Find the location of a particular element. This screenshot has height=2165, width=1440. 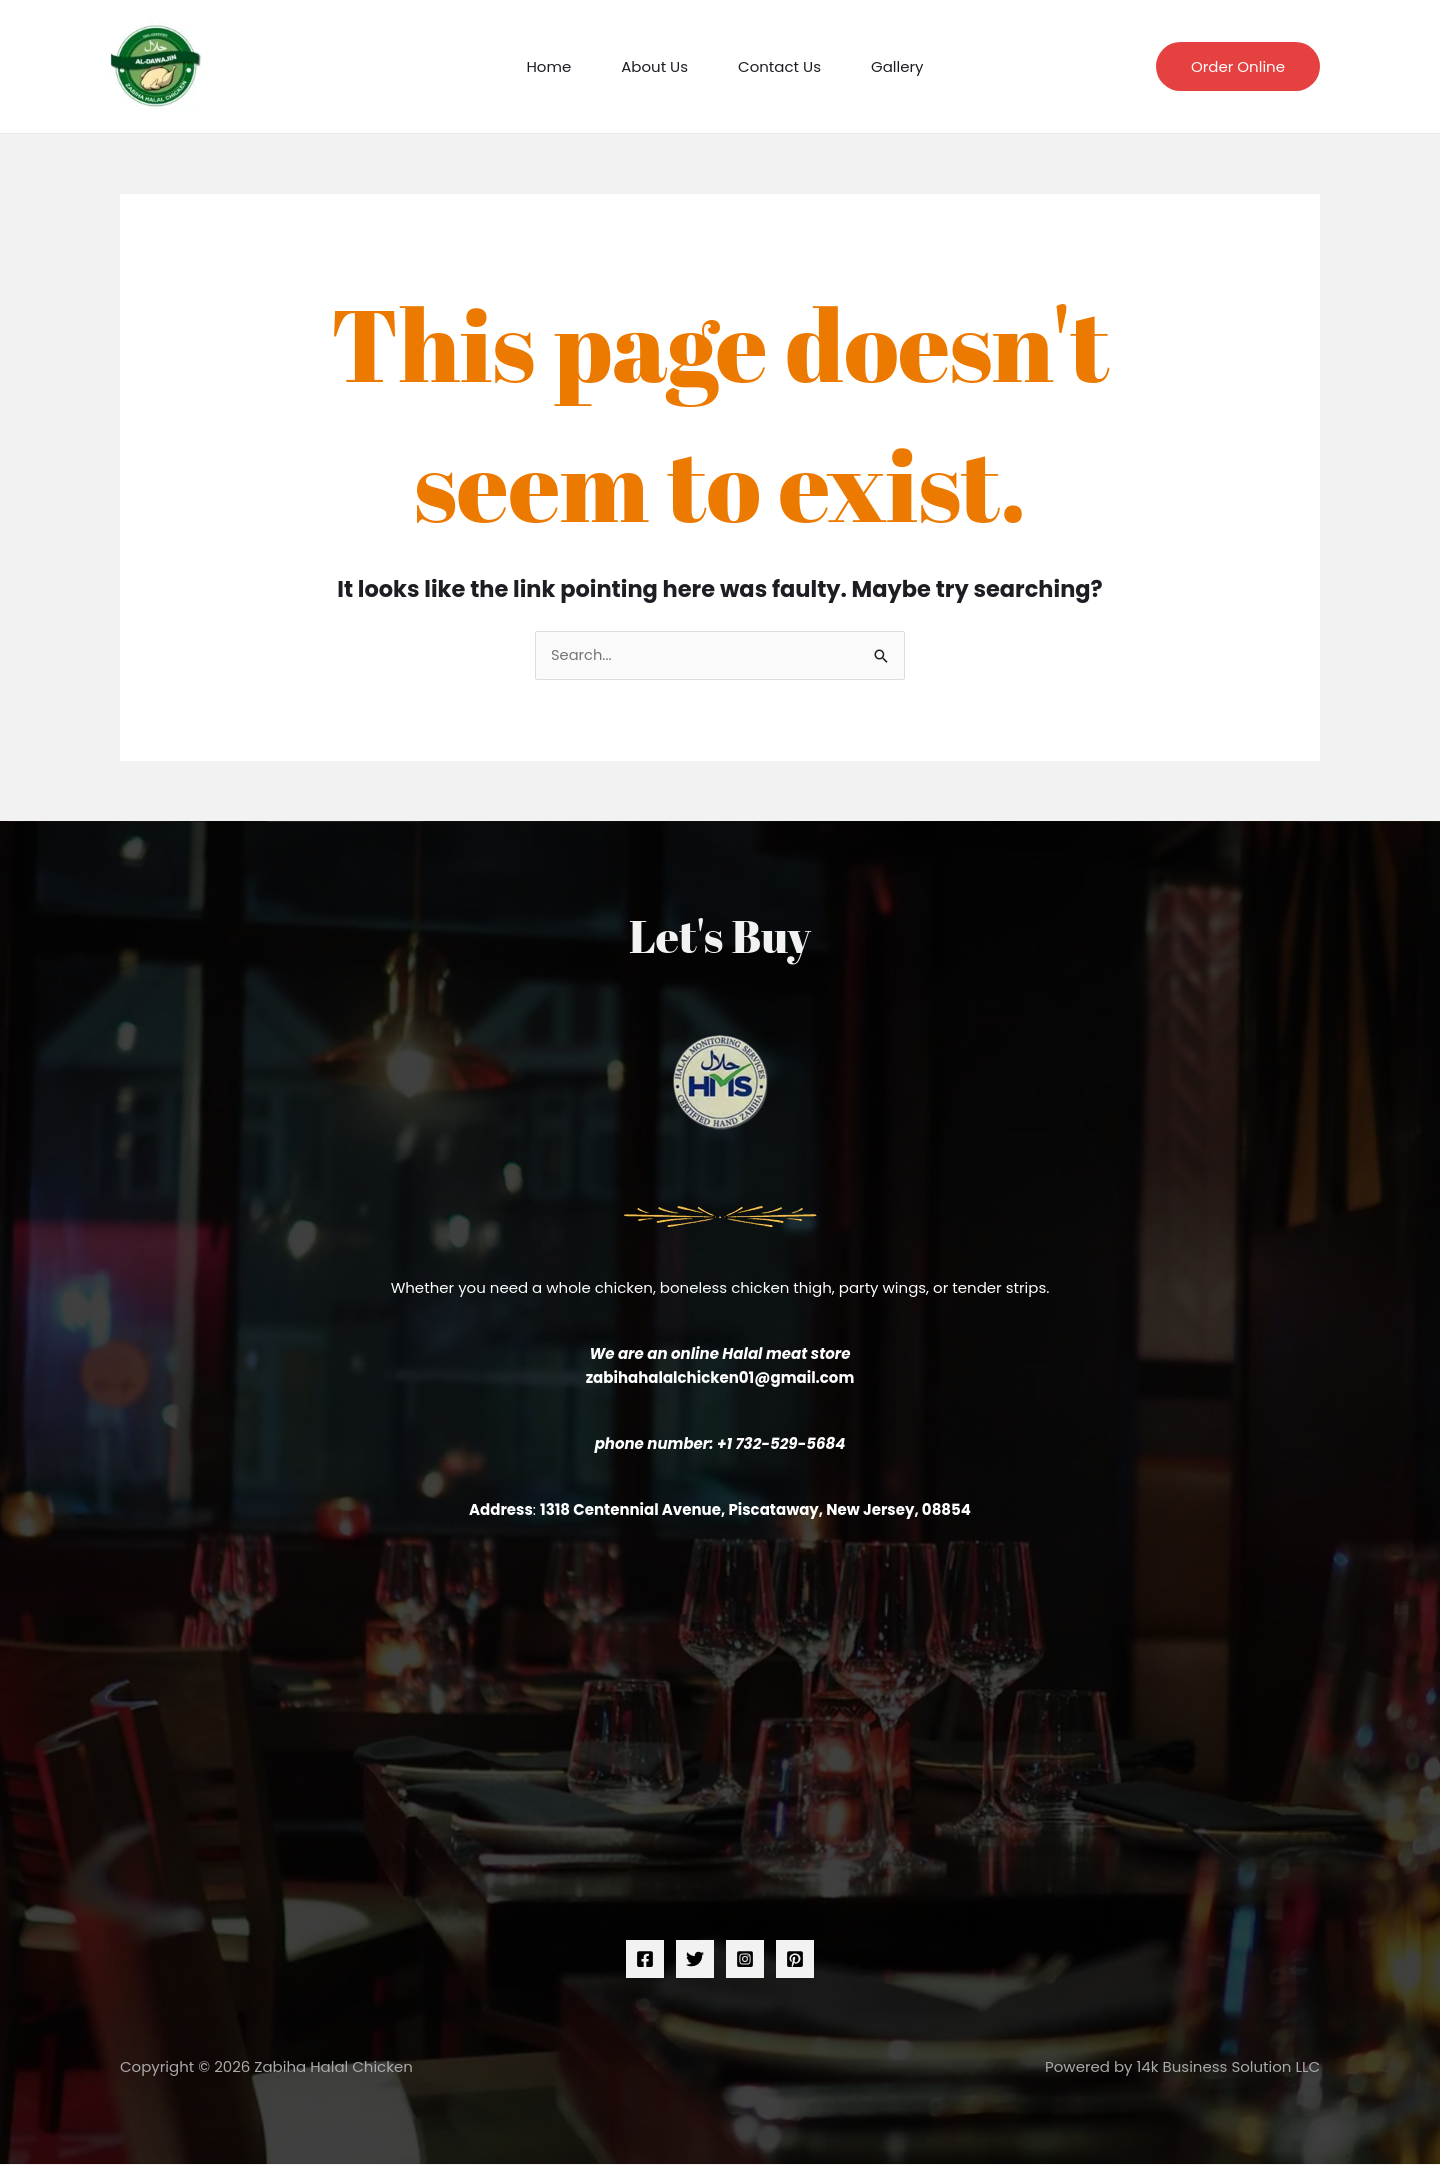

About Us is located at coordinates (654, 66).